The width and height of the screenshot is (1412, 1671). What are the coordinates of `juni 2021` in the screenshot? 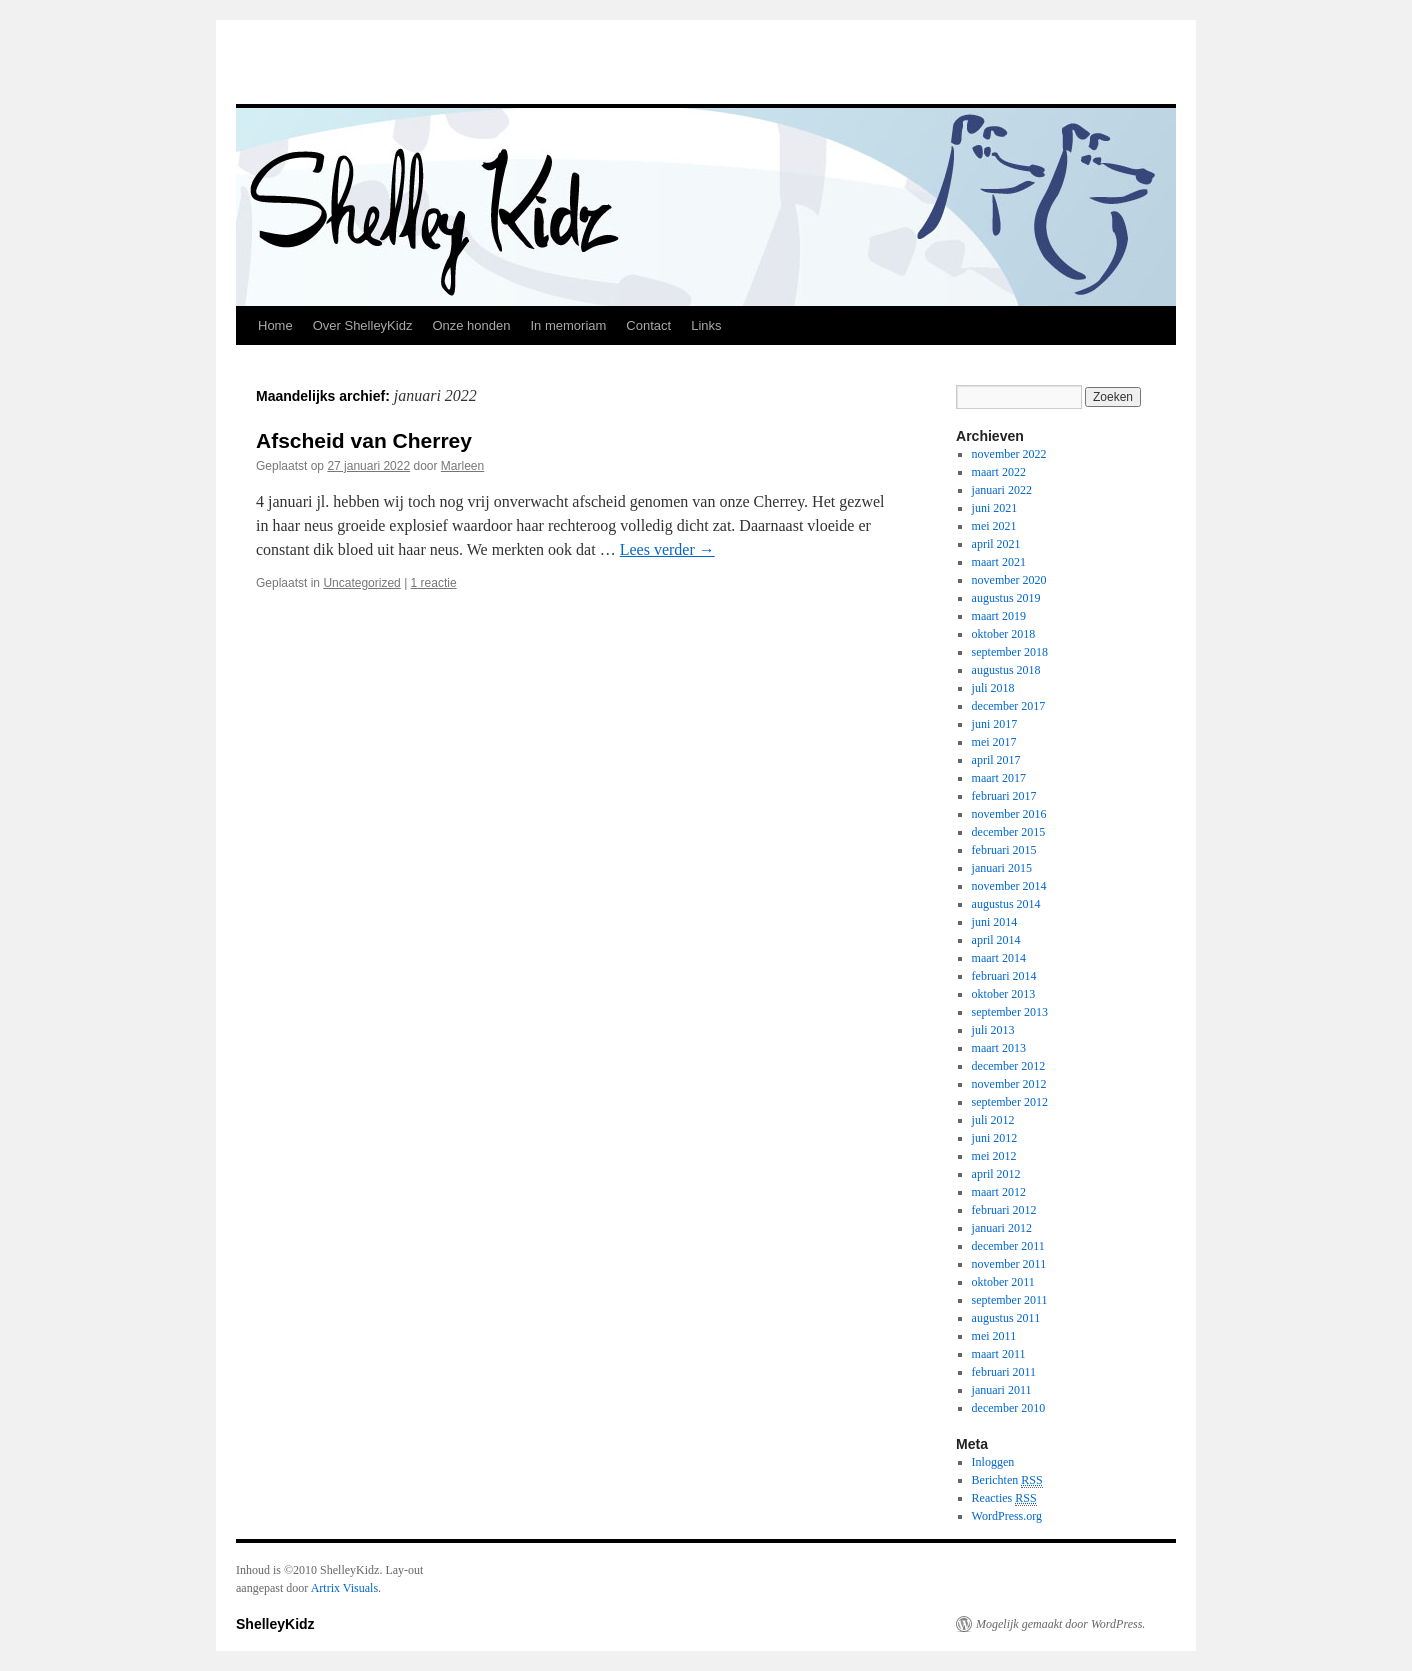 It's located at (995, 508).